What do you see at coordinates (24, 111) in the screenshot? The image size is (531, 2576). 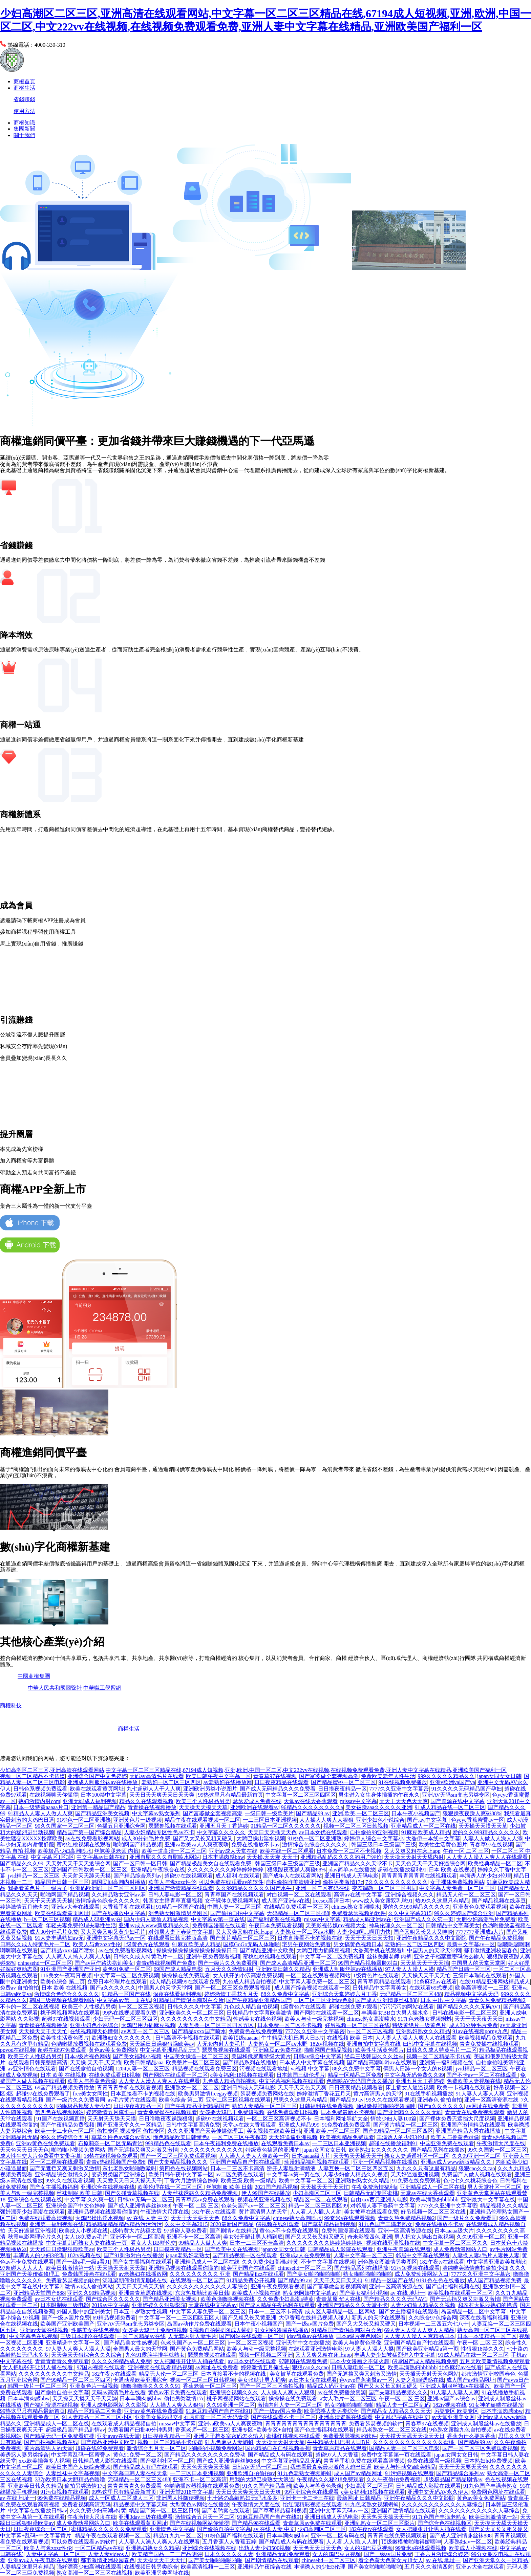 I see `使用方法` at bounding box center [24, 111].